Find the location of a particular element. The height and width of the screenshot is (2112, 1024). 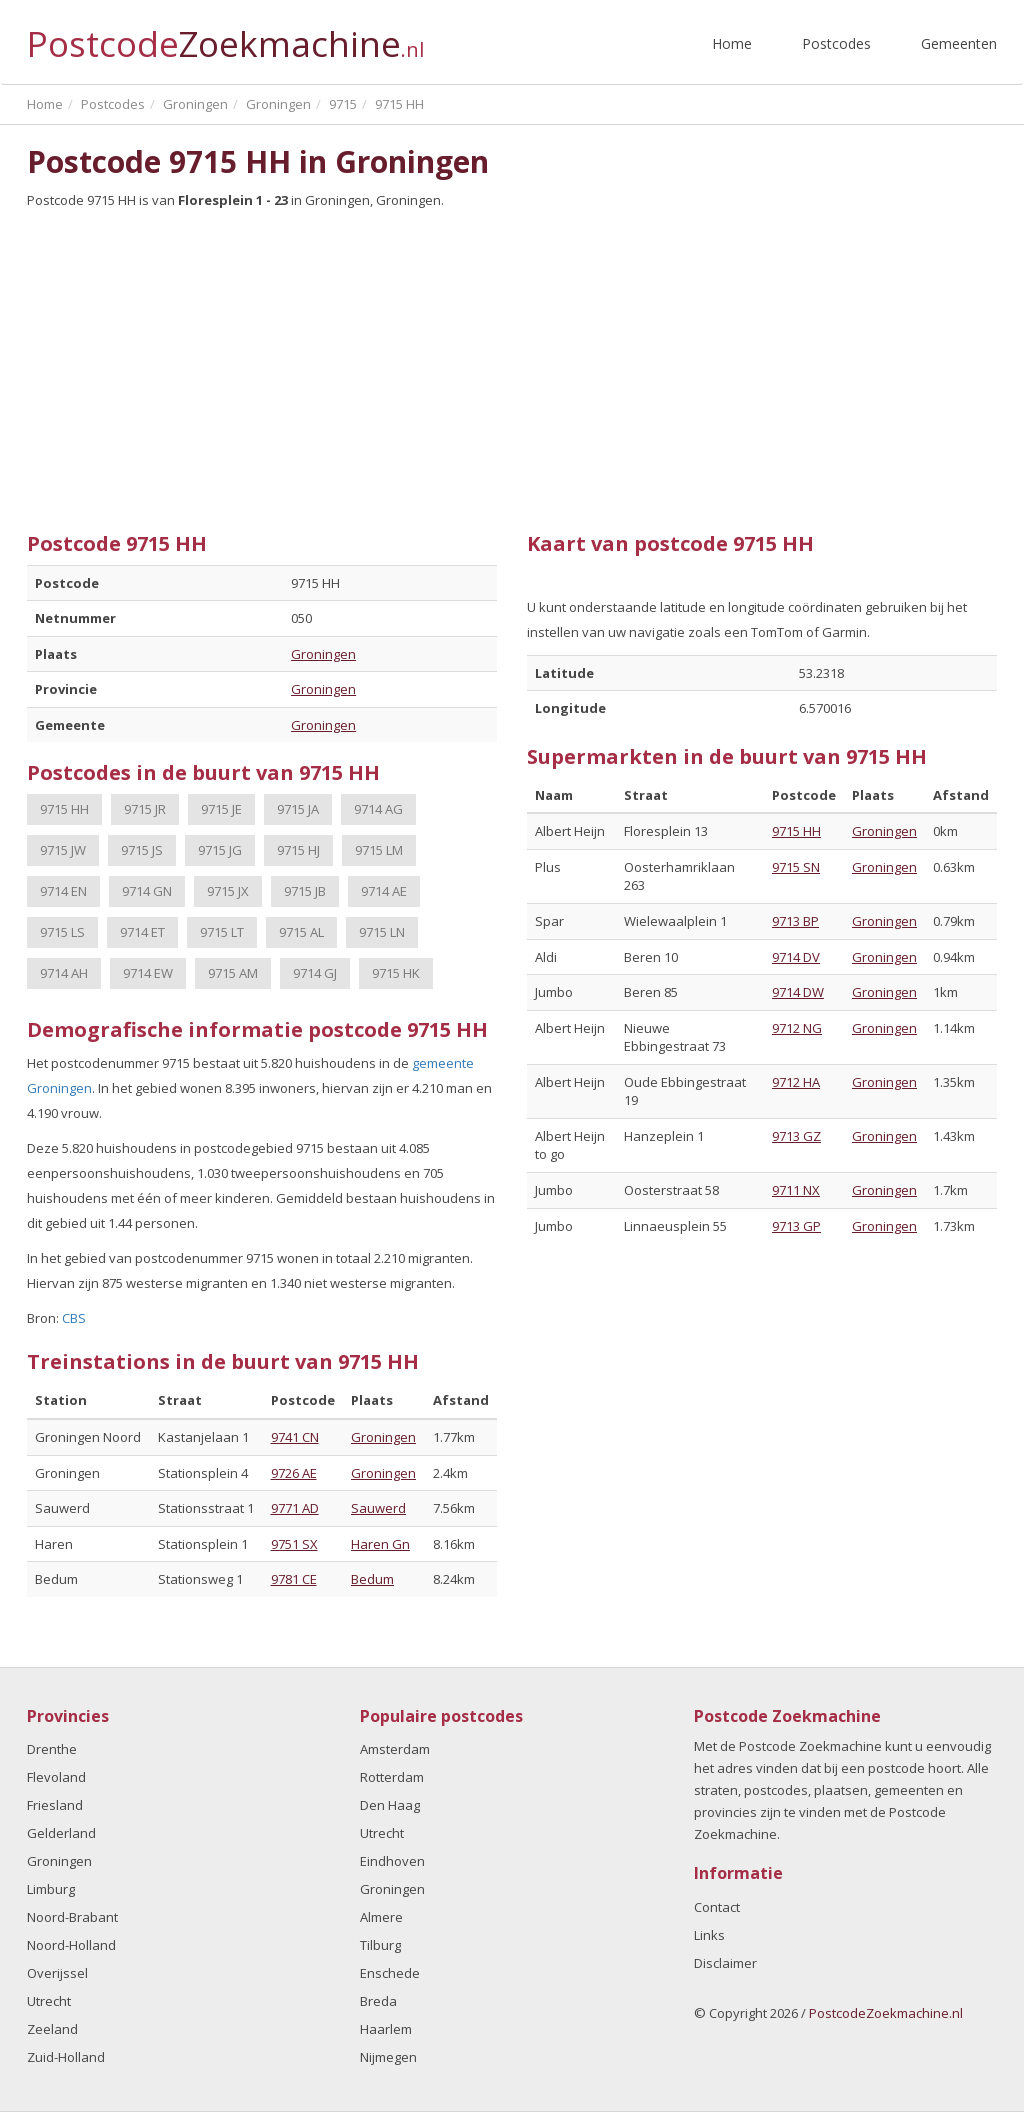

9751 SX is located at coordinates (294, 1544).